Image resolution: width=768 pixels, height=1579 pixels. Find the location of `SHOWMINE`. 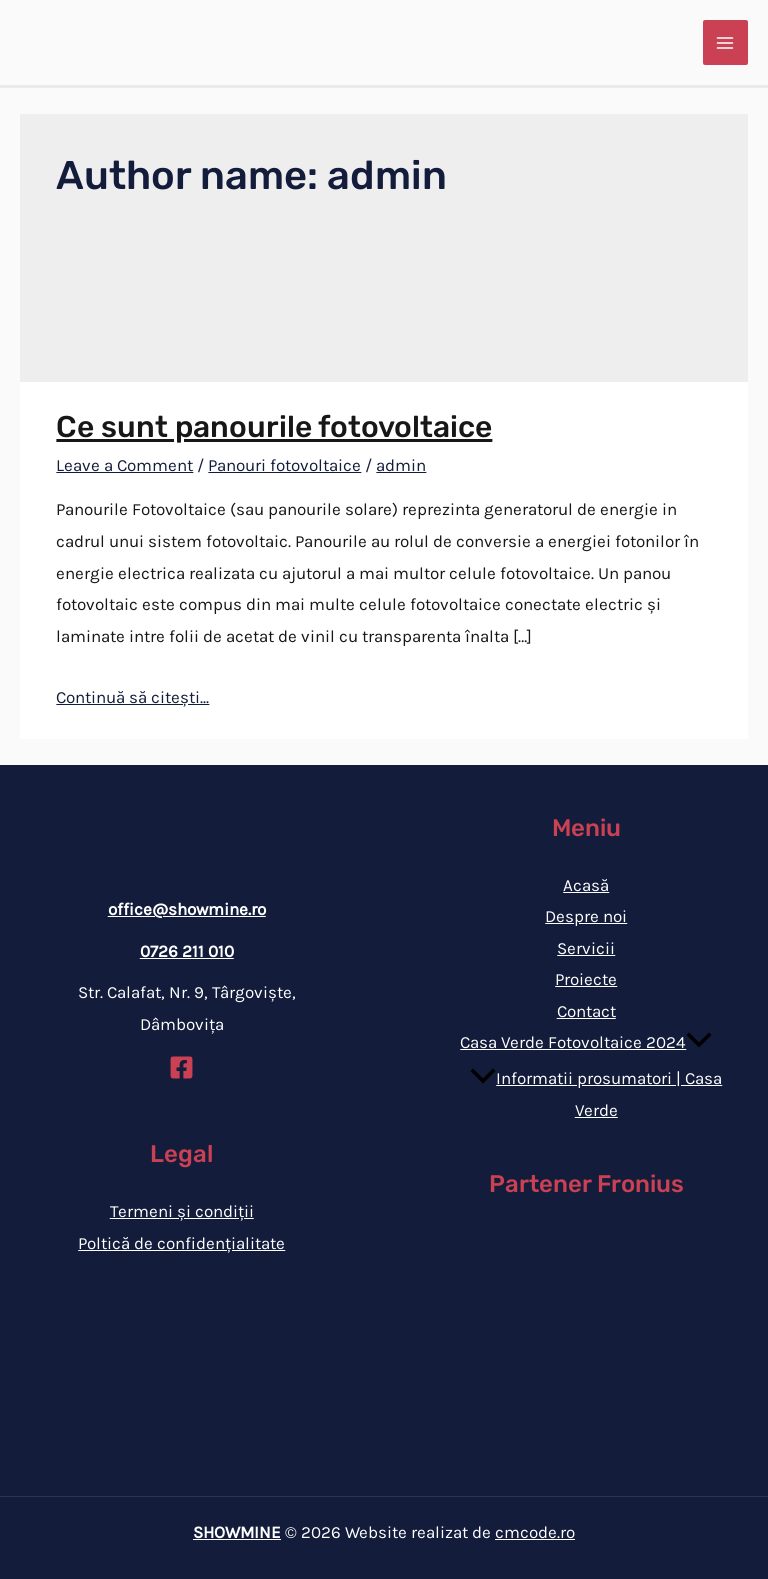

SHOWMINE is located at coordinates (237, 1532).